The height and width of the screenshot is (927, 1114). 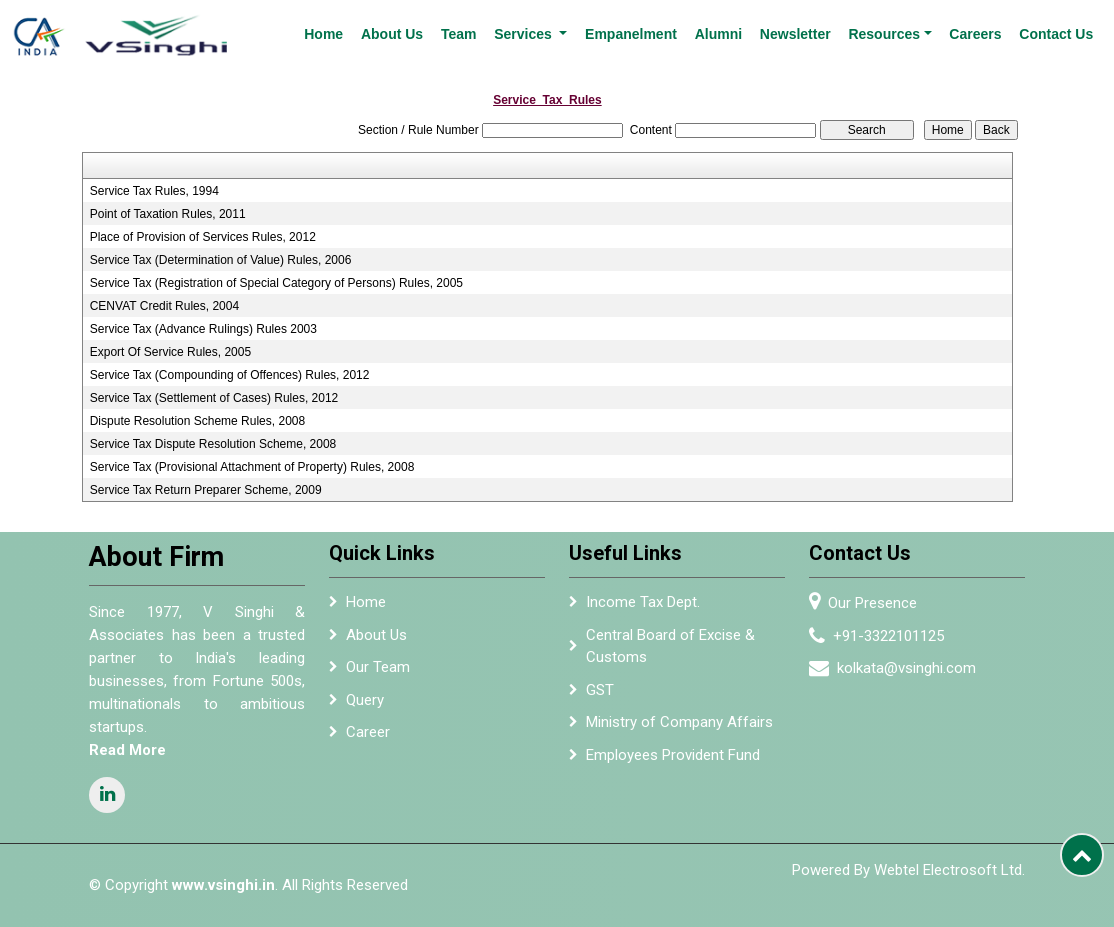 I want to click on Career, so click(x=368, y=732).